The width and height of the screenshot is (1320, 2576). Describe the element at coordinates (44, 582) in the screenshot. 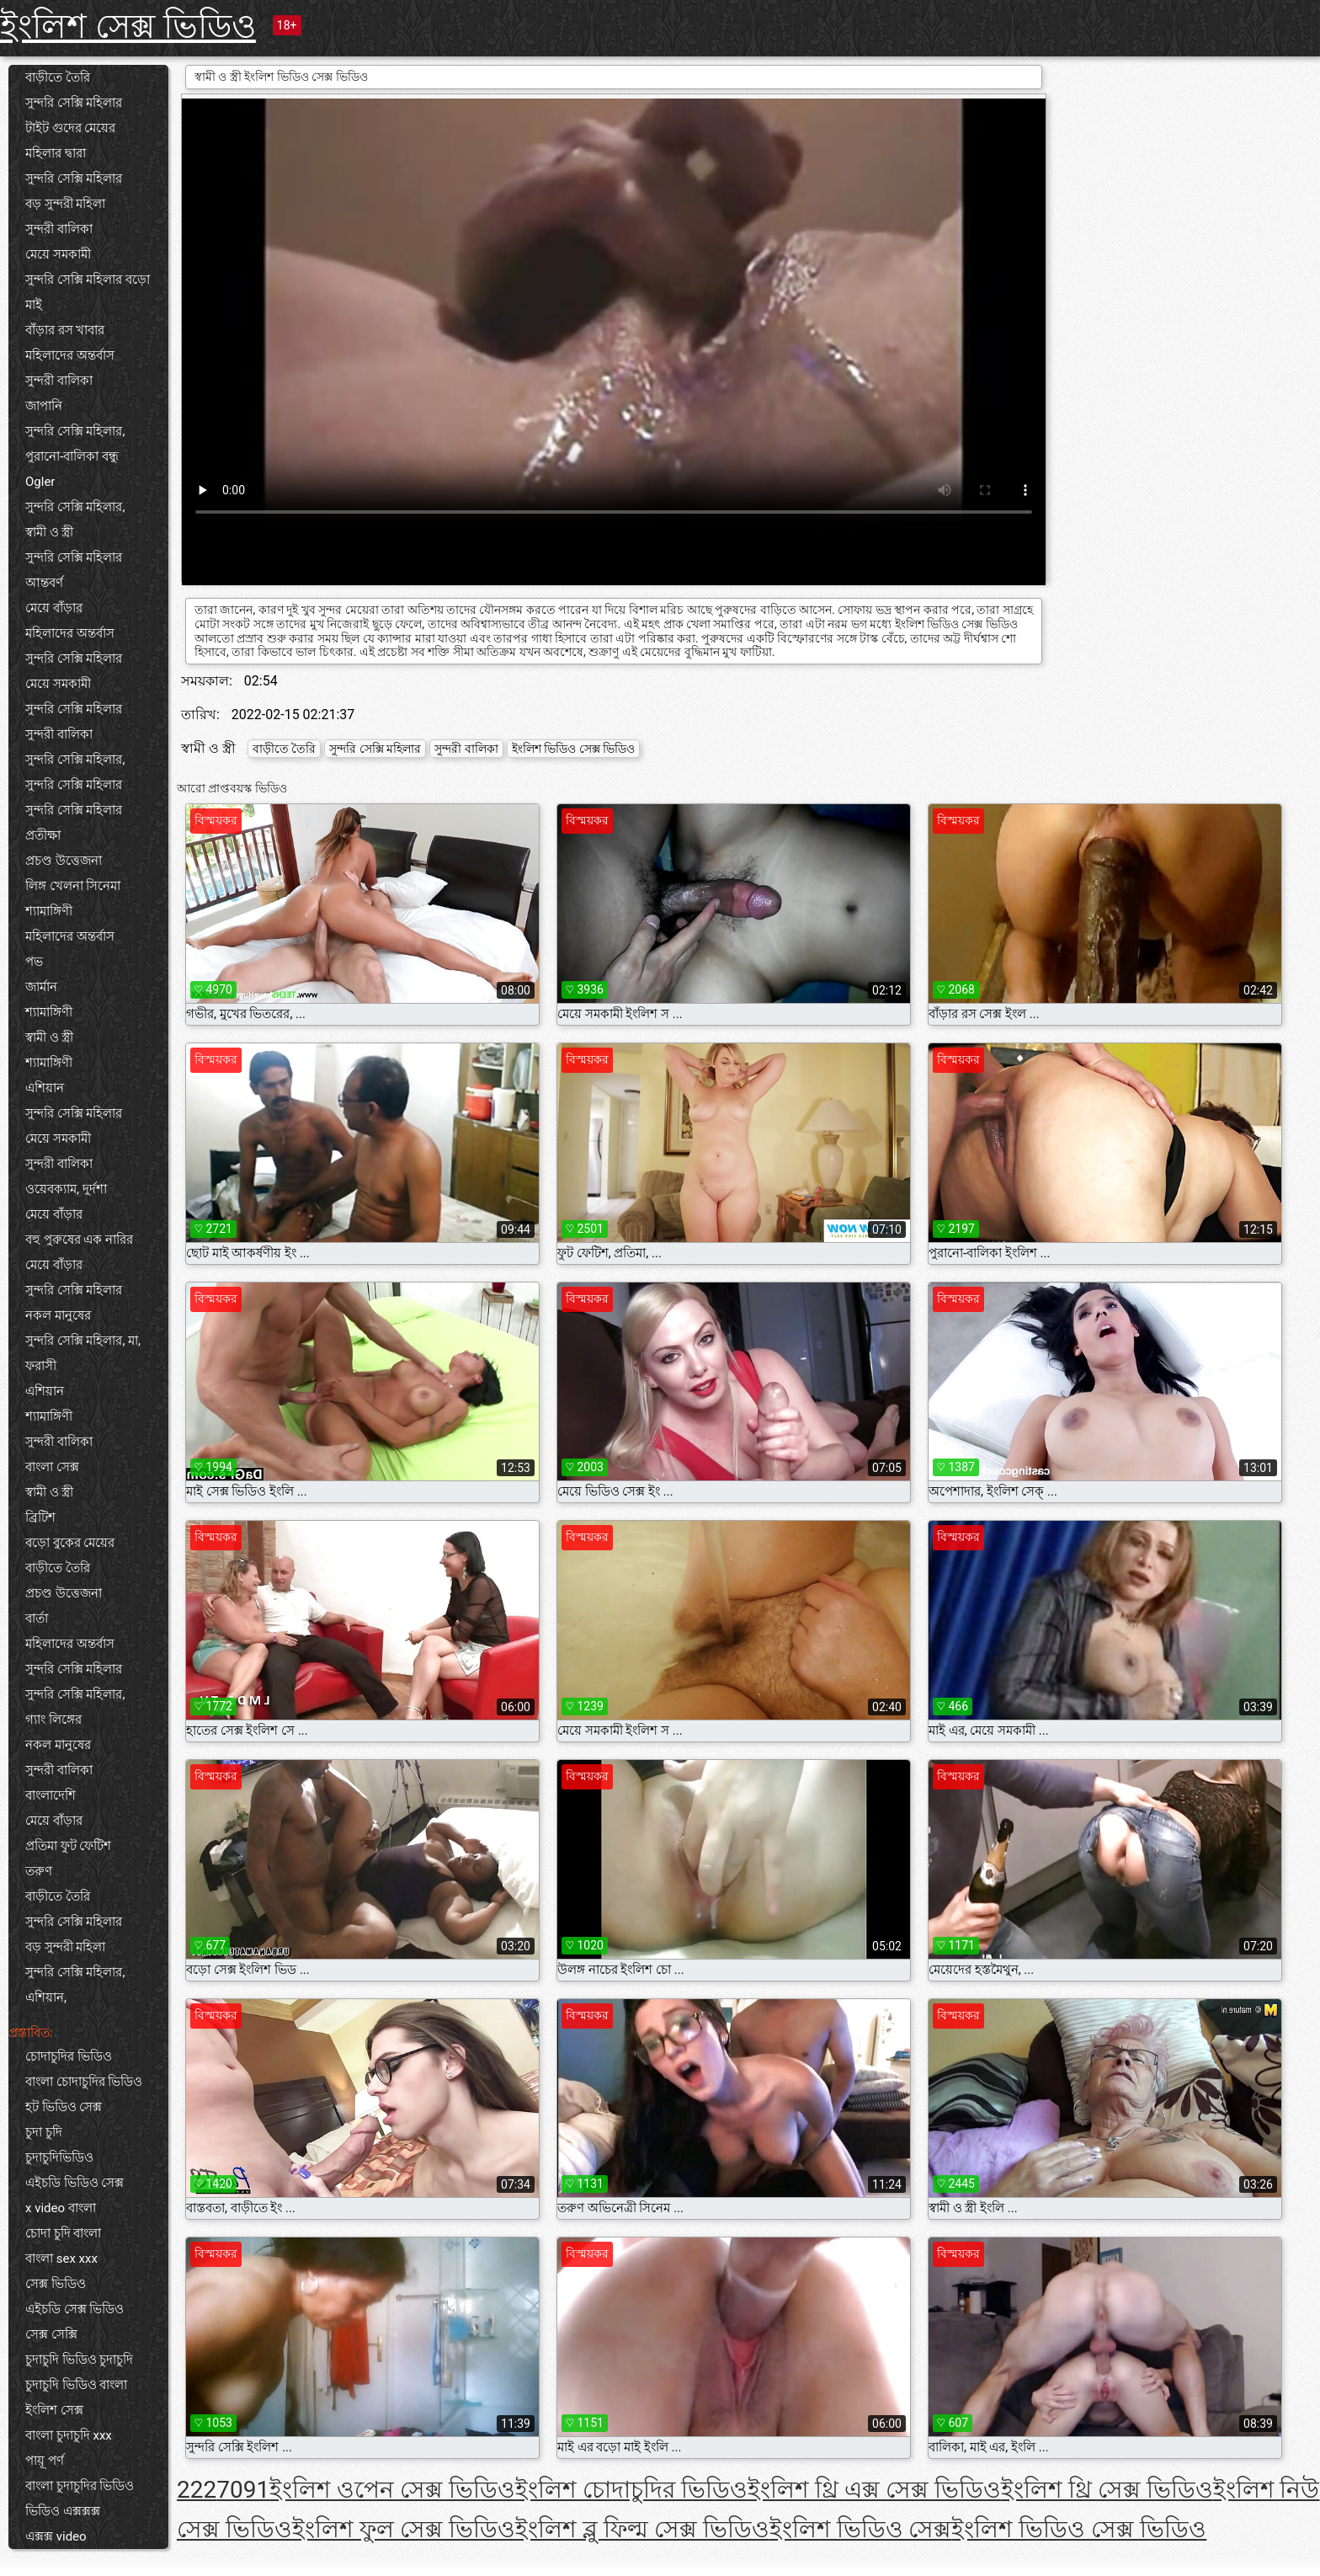

I see `আন্তবর্ণ` at that location.